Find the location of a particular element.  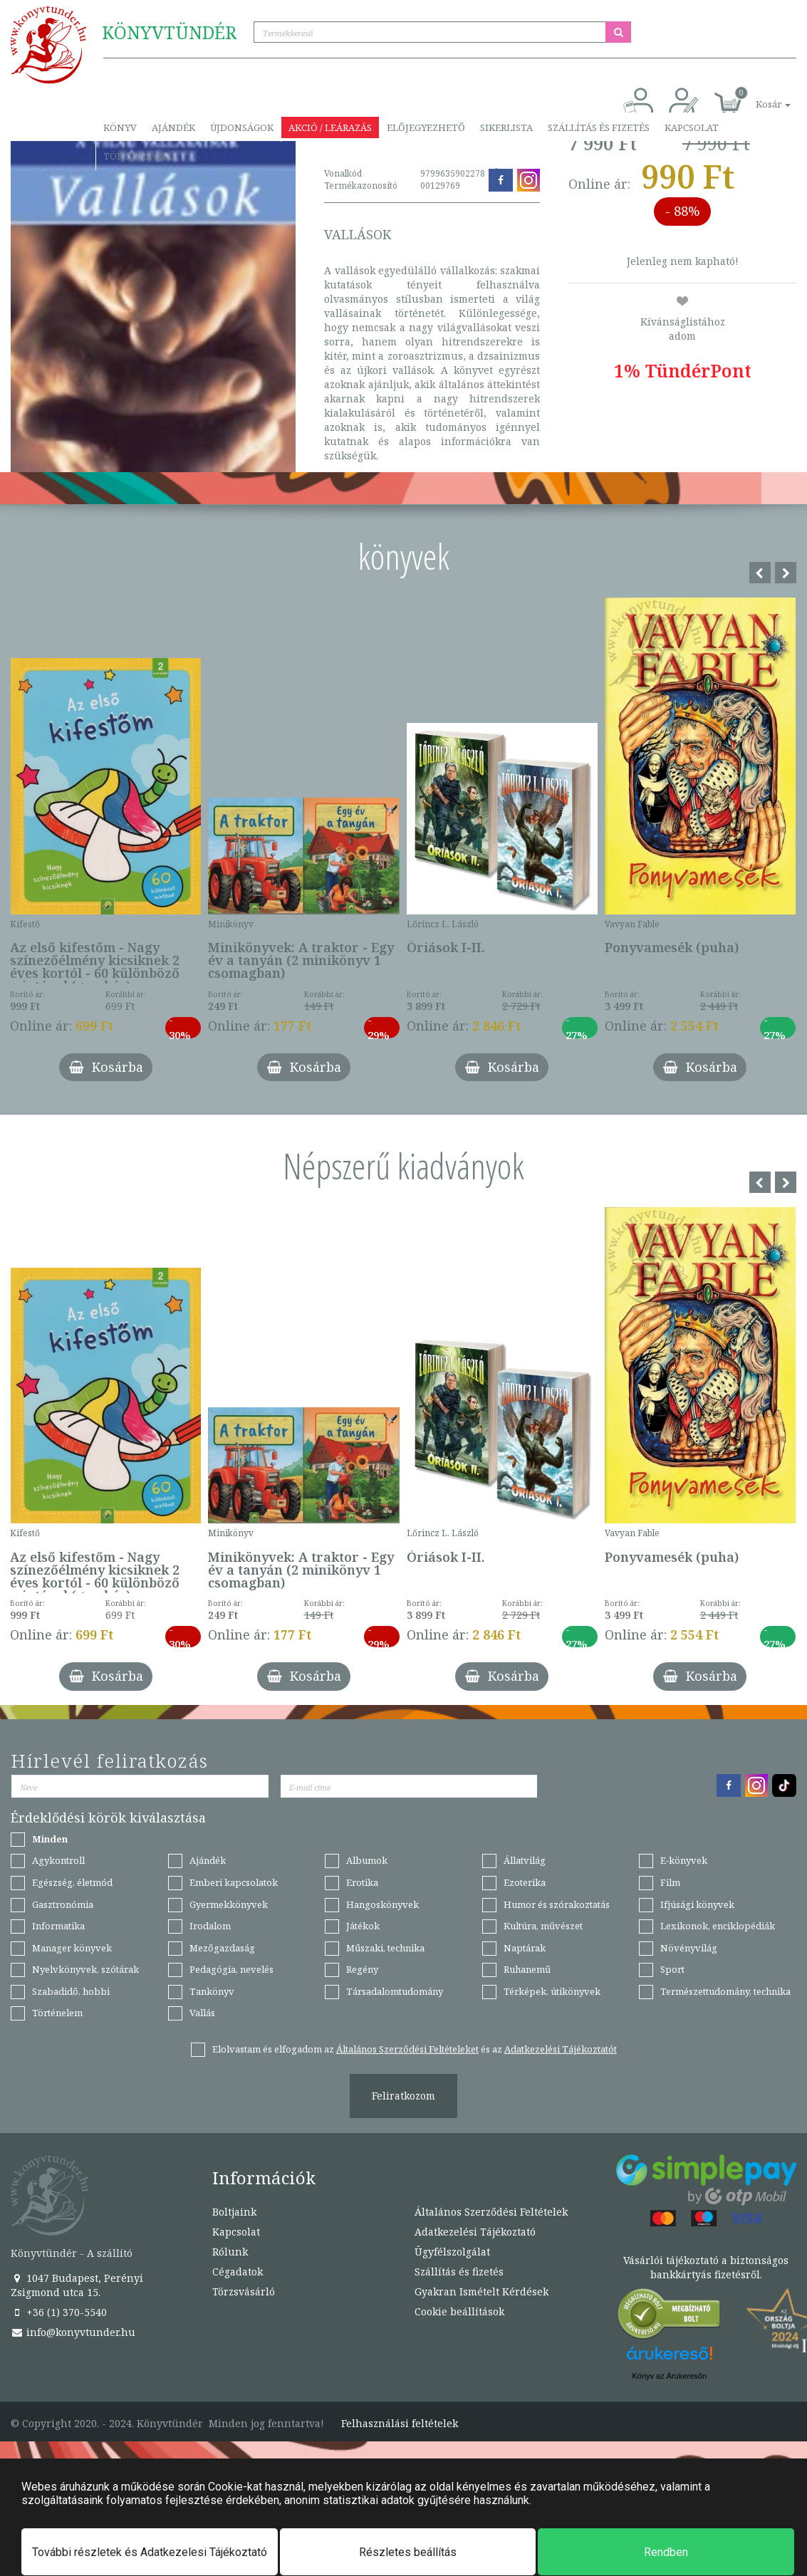

Ezoterika is located at coordinates (525, 1882).